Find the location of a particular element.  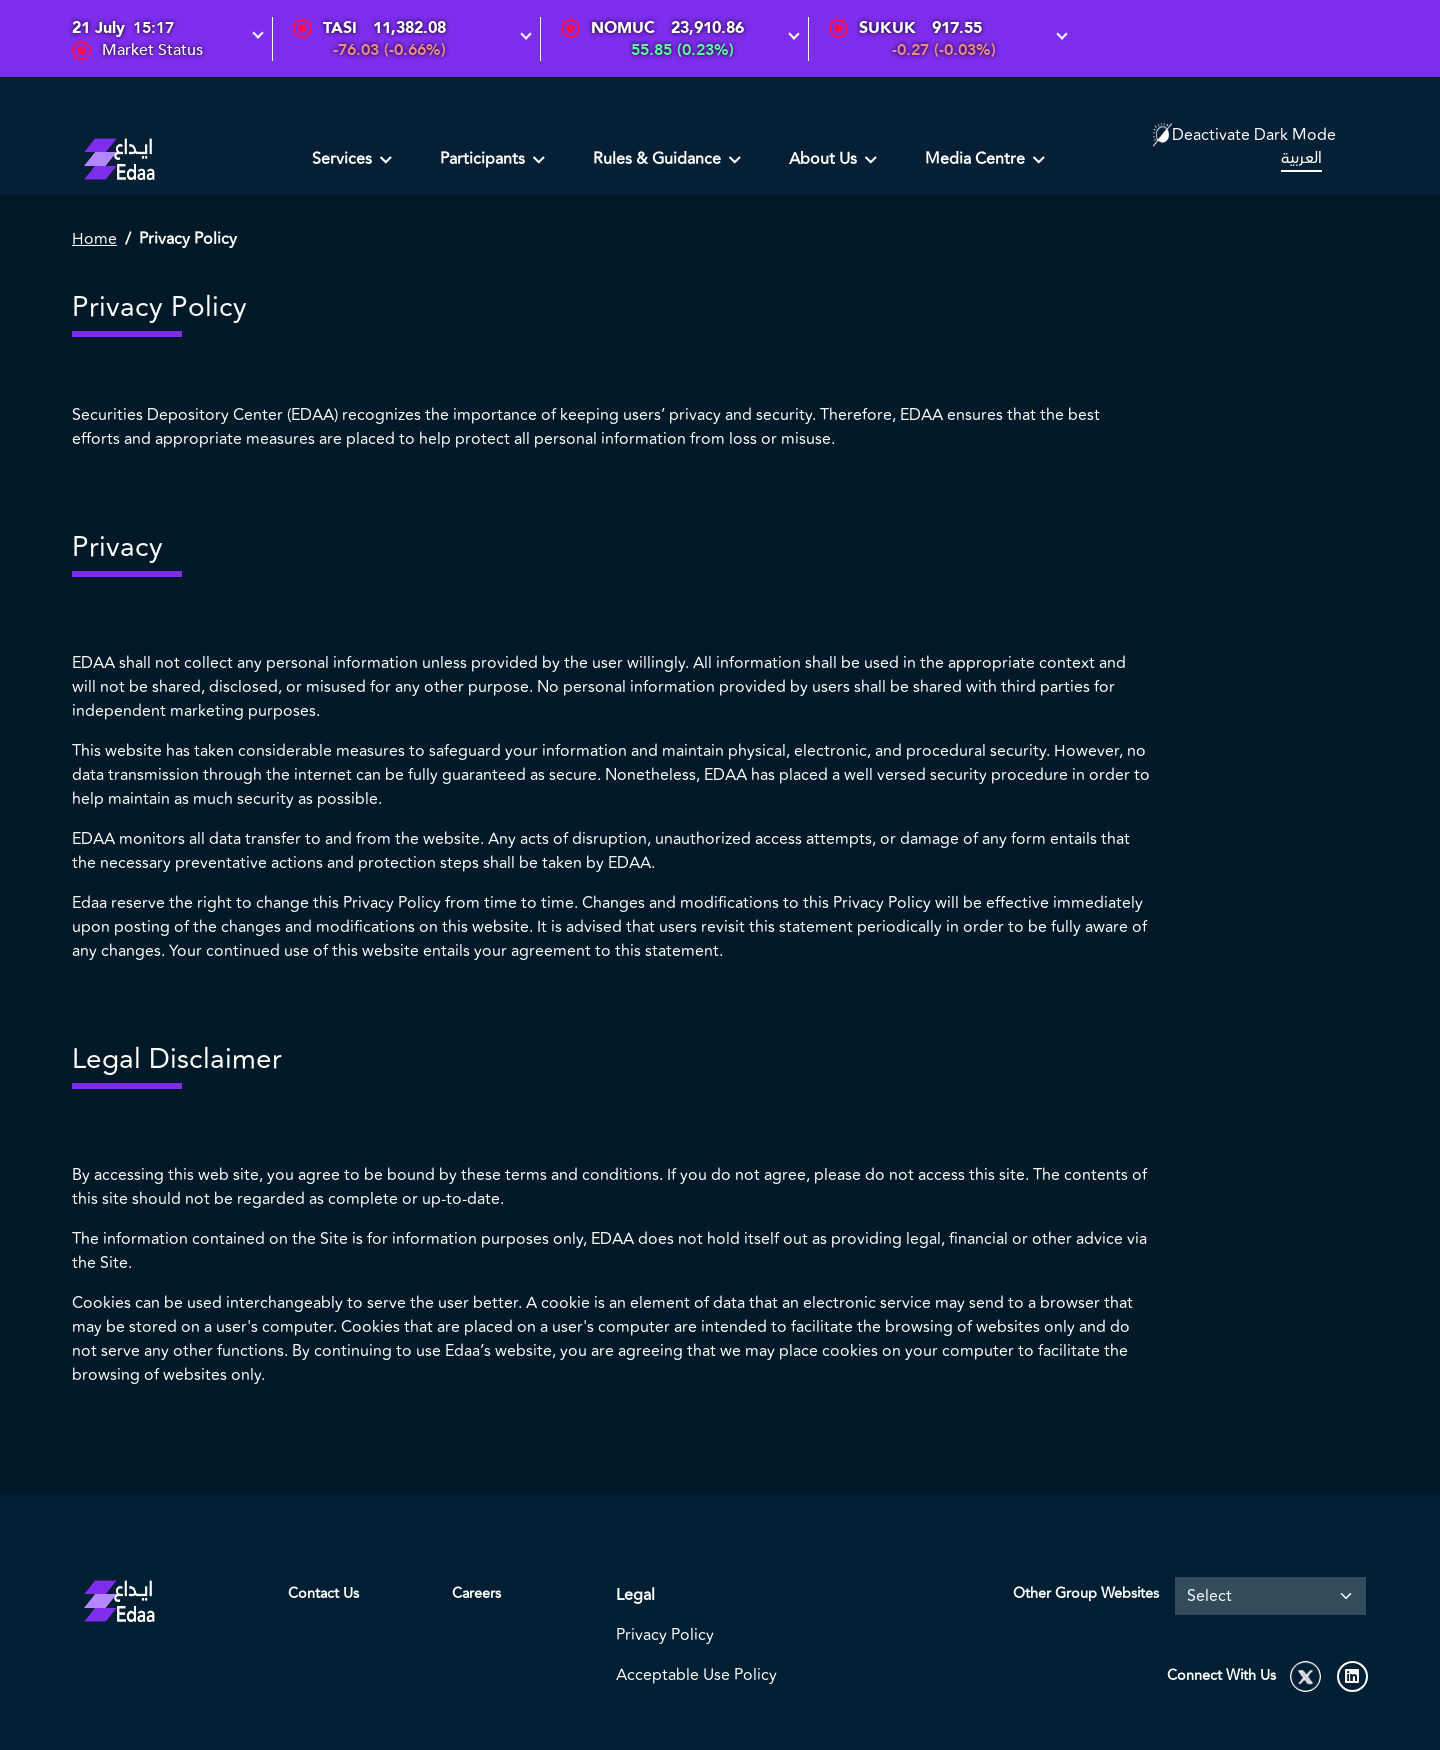

NOMUC is located at coordinates (623, 28).